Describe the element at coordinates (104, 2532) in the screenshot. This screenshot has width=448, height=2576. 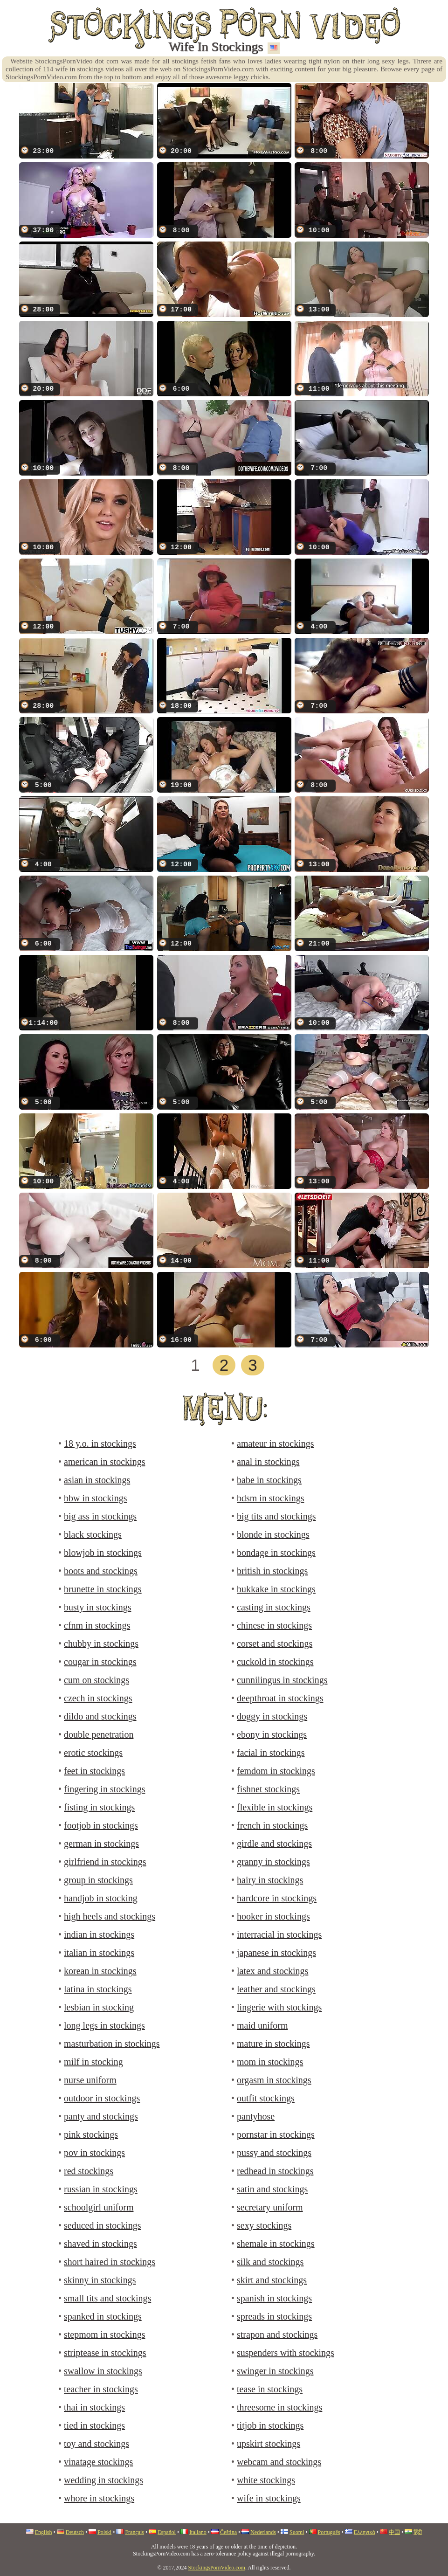
I see `Polski` at that location.